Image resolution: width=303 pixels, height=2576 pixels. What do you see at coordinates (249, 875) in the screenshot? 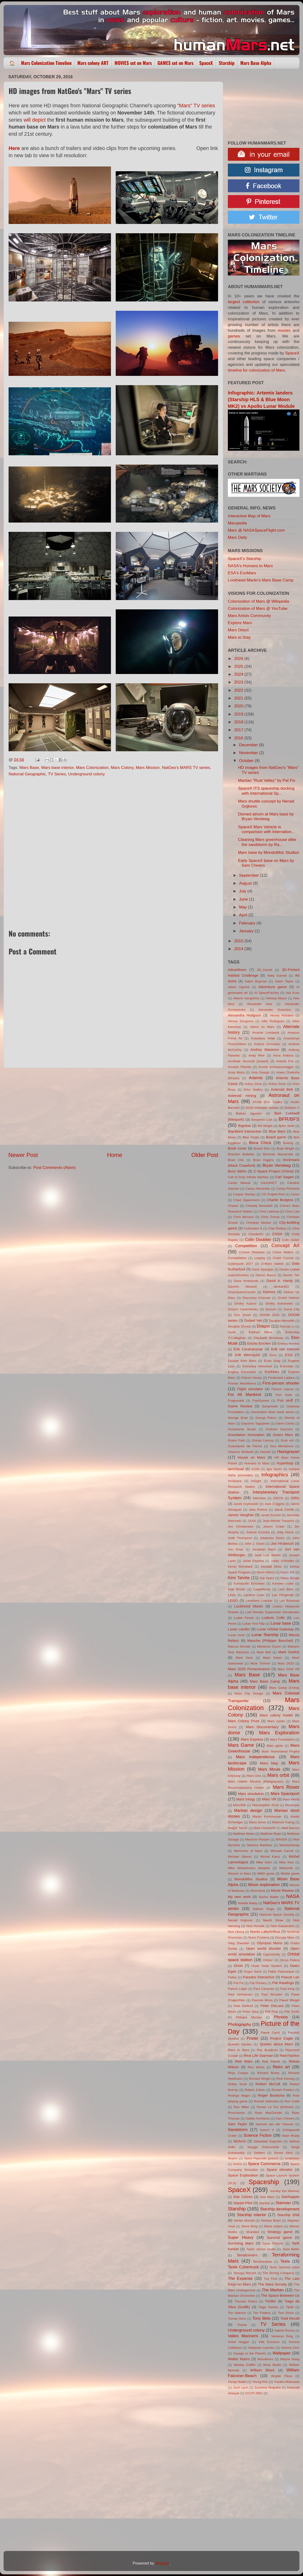
I see `September` at bounding box center [249, 875].